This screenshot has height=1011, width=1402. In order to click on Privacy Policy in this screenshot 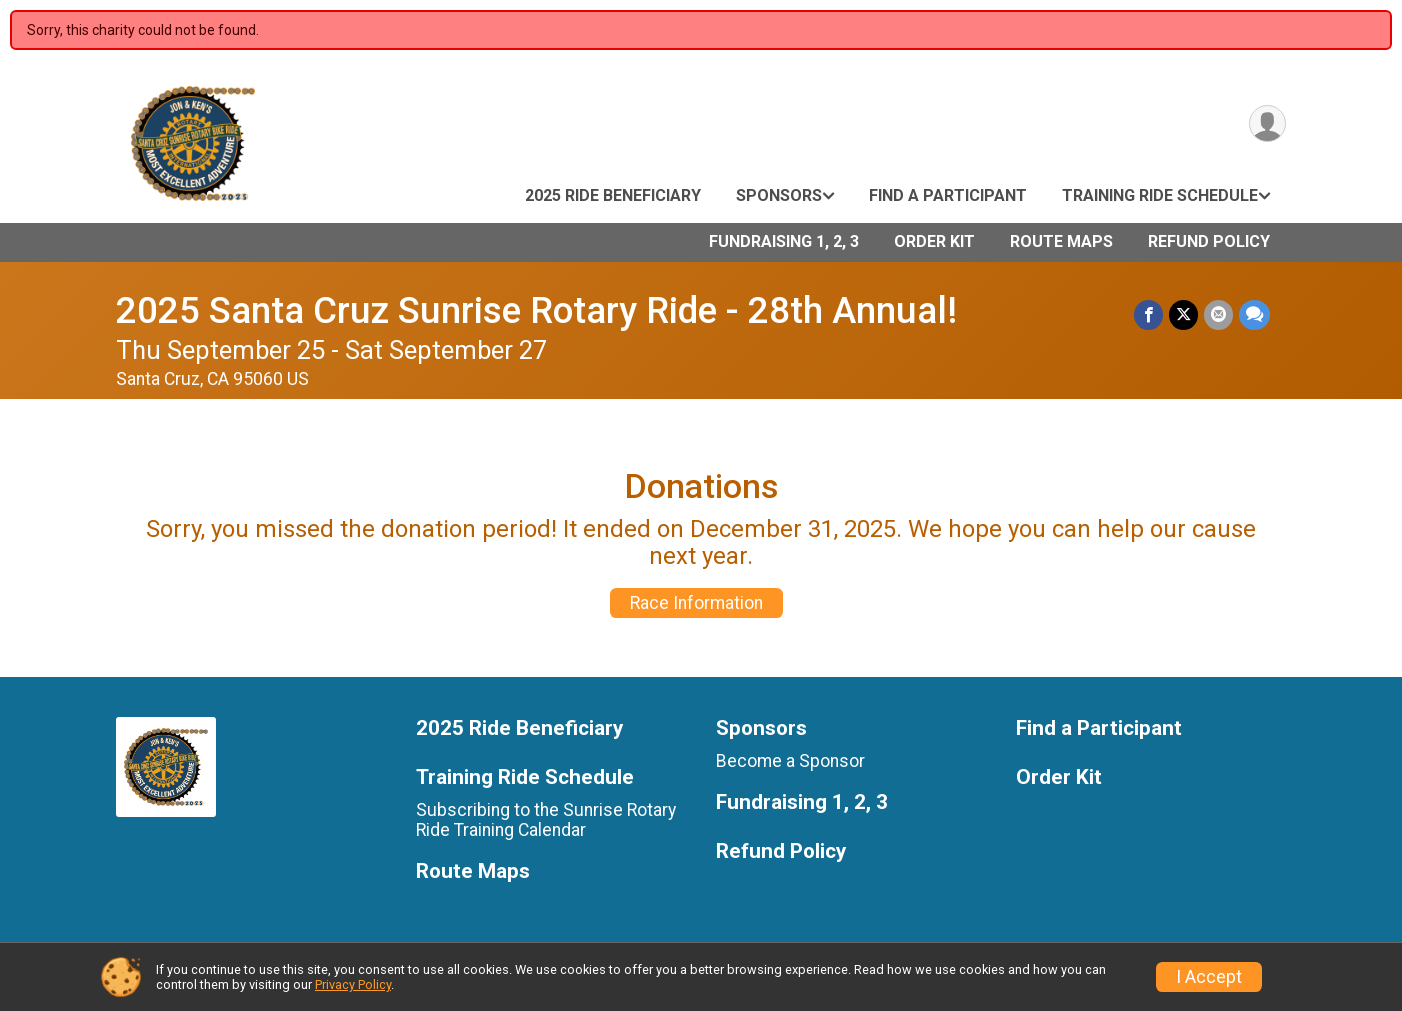, I will do `click(353, 984)`.